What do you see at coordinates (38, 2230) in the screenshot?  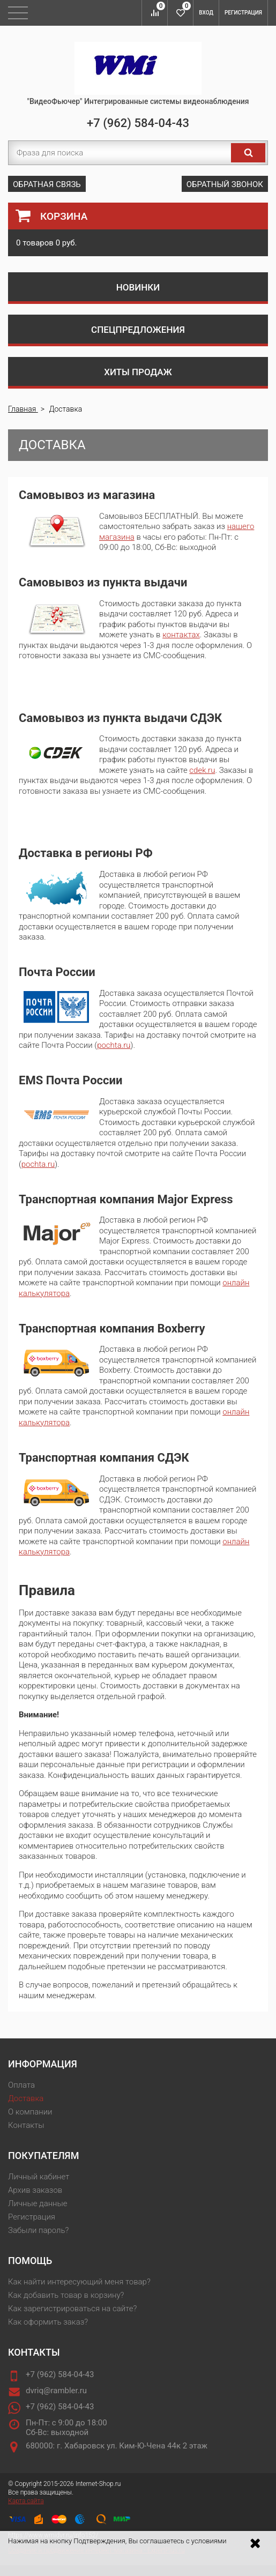 I see `Забыли пароль?` at bounding box center [38, 2230].